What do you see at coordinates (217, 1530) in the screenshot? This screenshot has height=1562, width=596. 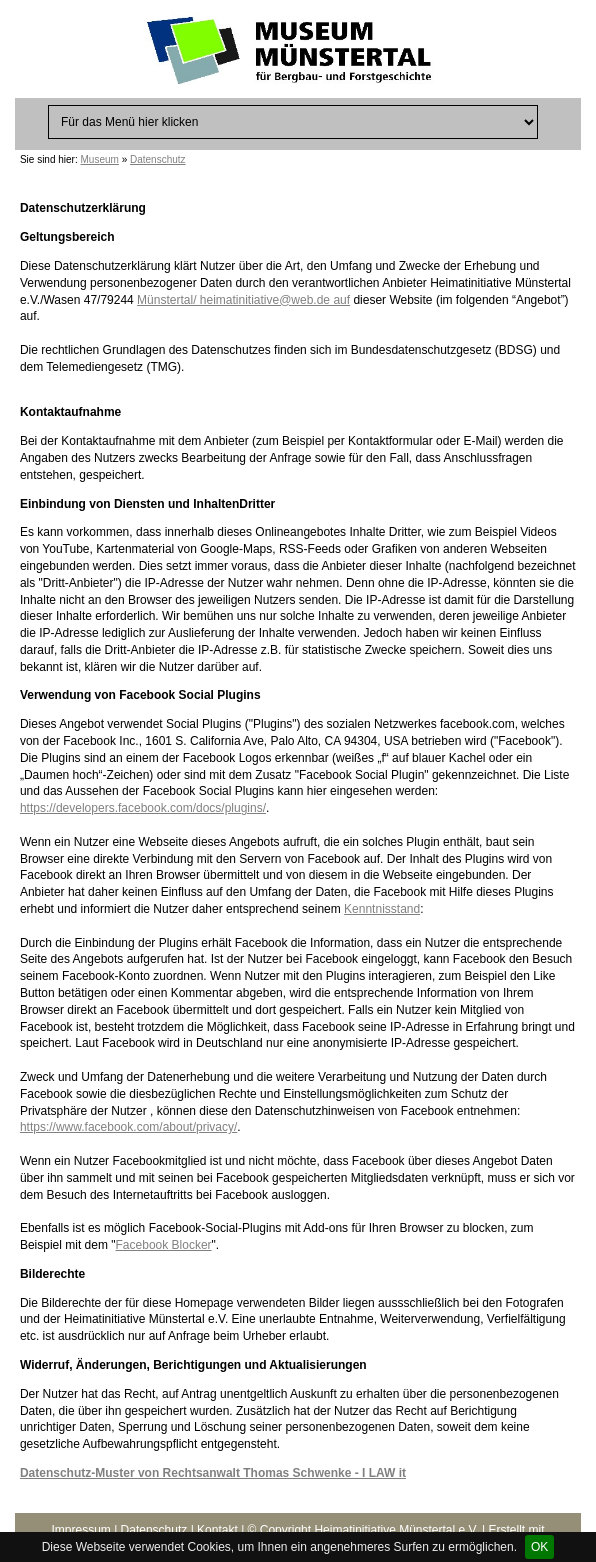 I see `Kontakt` at bounding box center [217, 1530].